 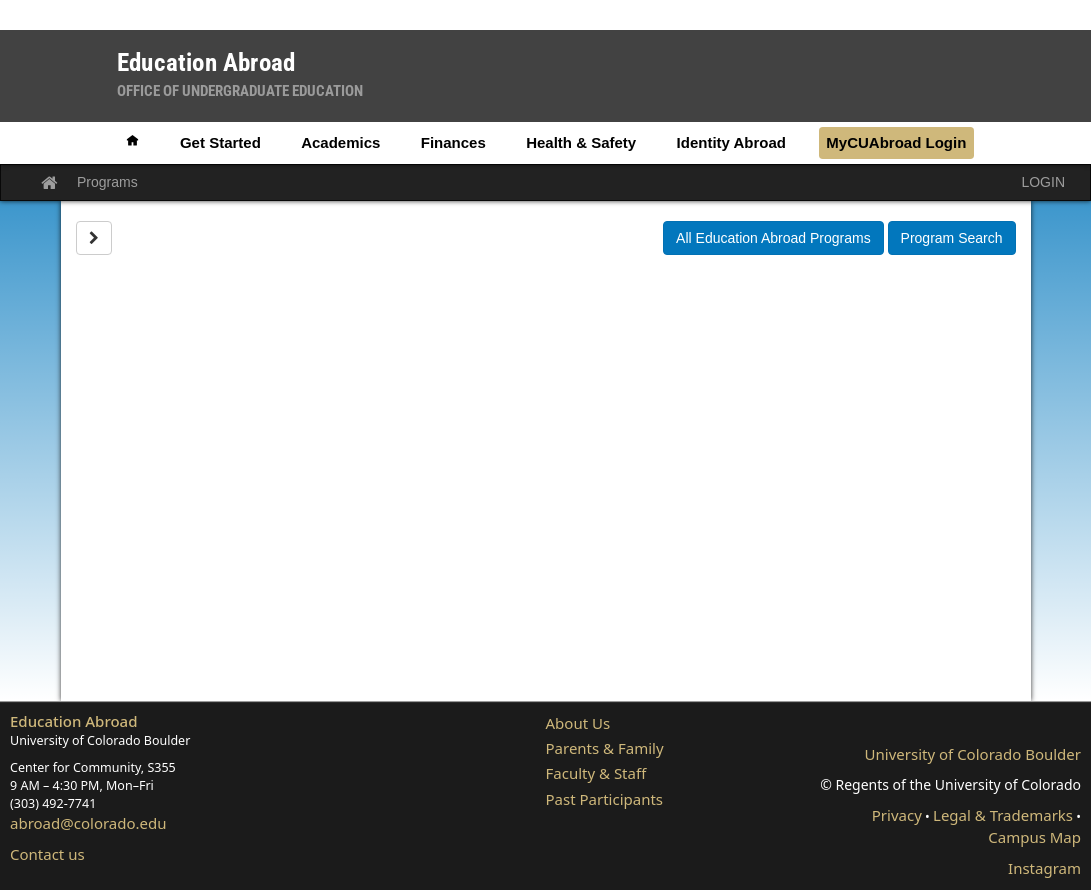 What do you see at coordinates (605, 799) in the screenshot?
I see `Past Participants` at bounding box center [605, 799].